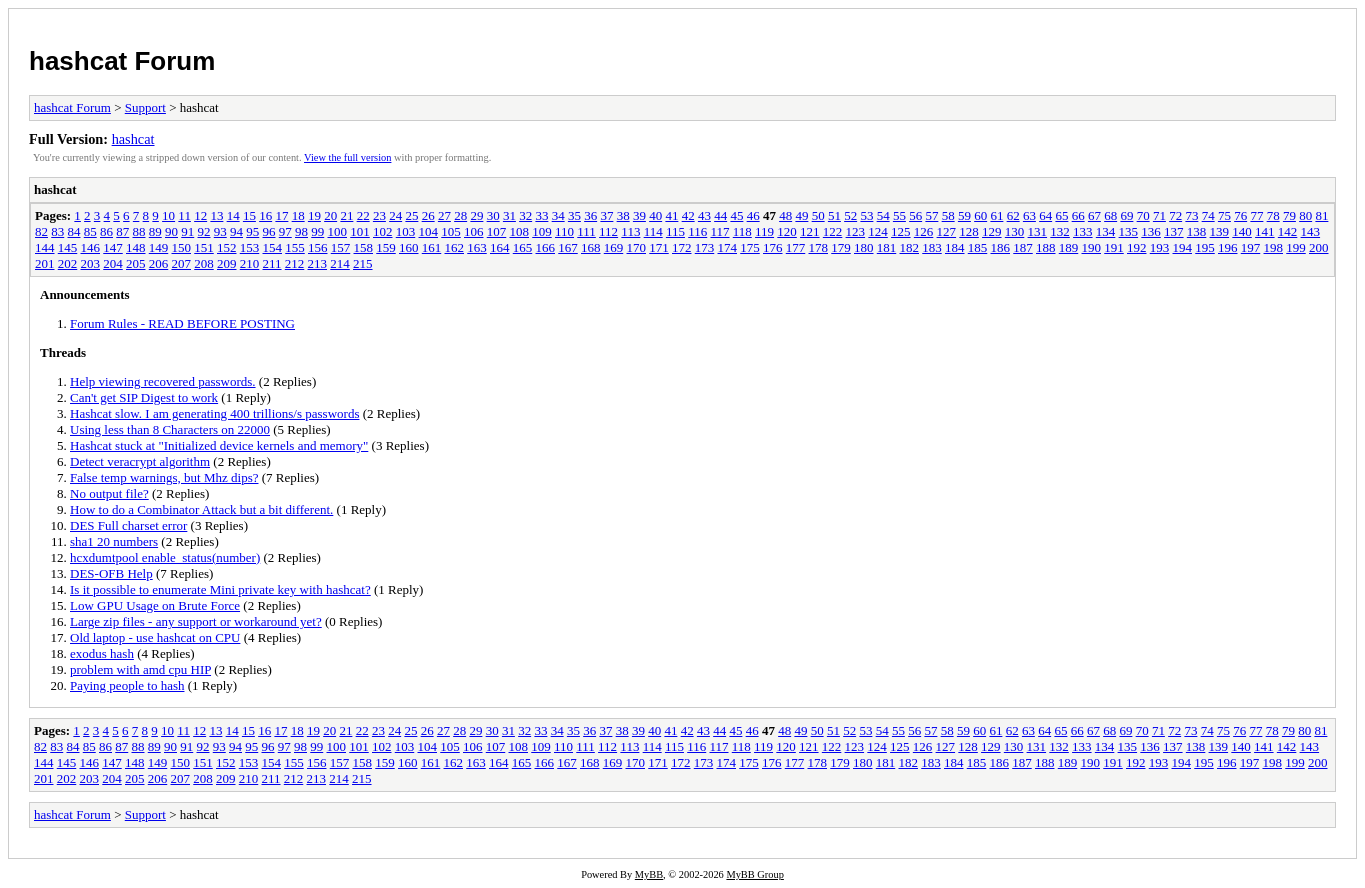  What do you see at coordinates (171, 231) in the screenshot?
I see `90` at bounding box center [171, 231].